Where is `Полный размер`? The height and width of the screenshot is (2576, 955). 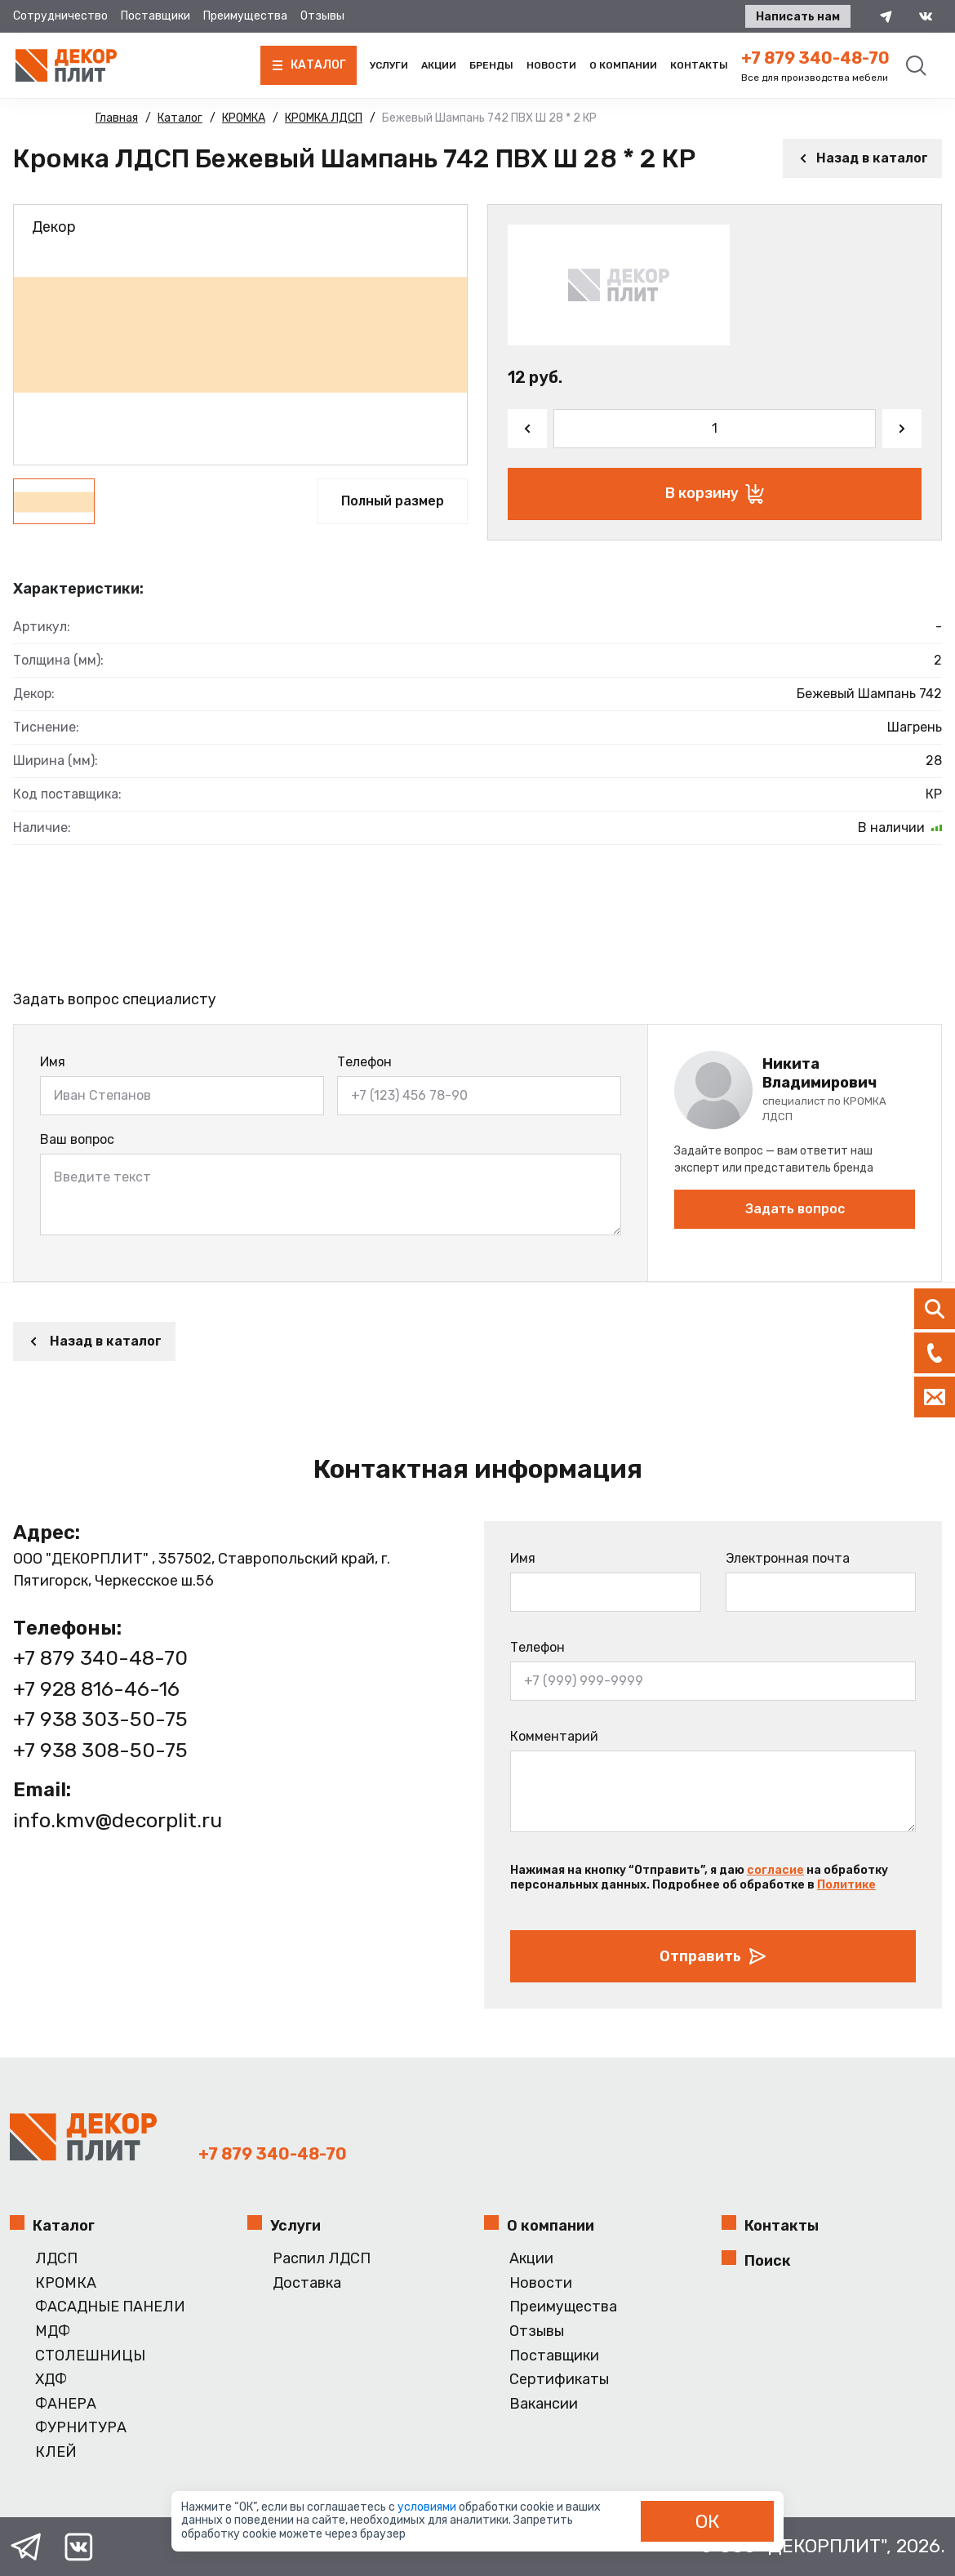 Полный размер is located at coordinates (392, 501).